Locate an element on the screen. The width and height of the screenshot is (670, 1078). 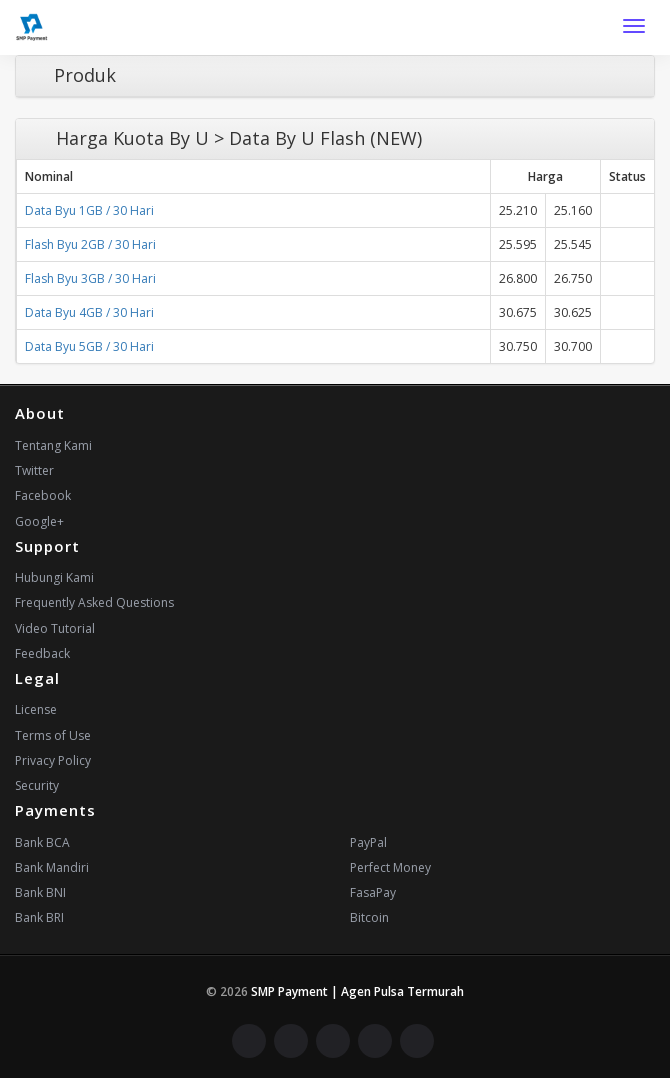
Facebook is located at coordinates (43, 495).